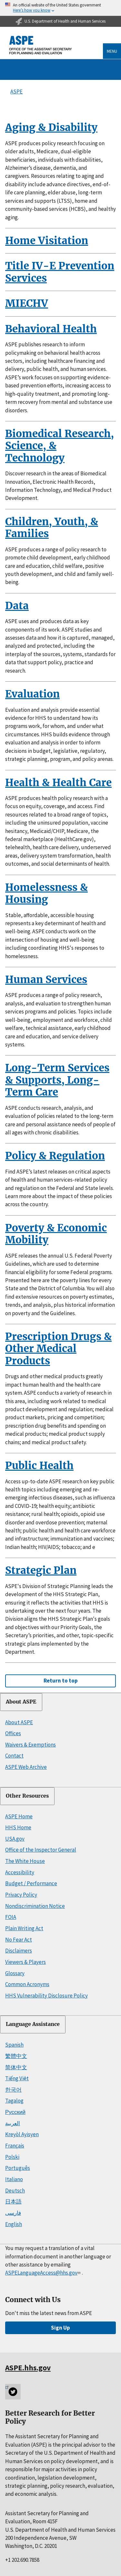 This screenshot has width=121, height=2576. I want to click on فارسی, so click(13, 2212).